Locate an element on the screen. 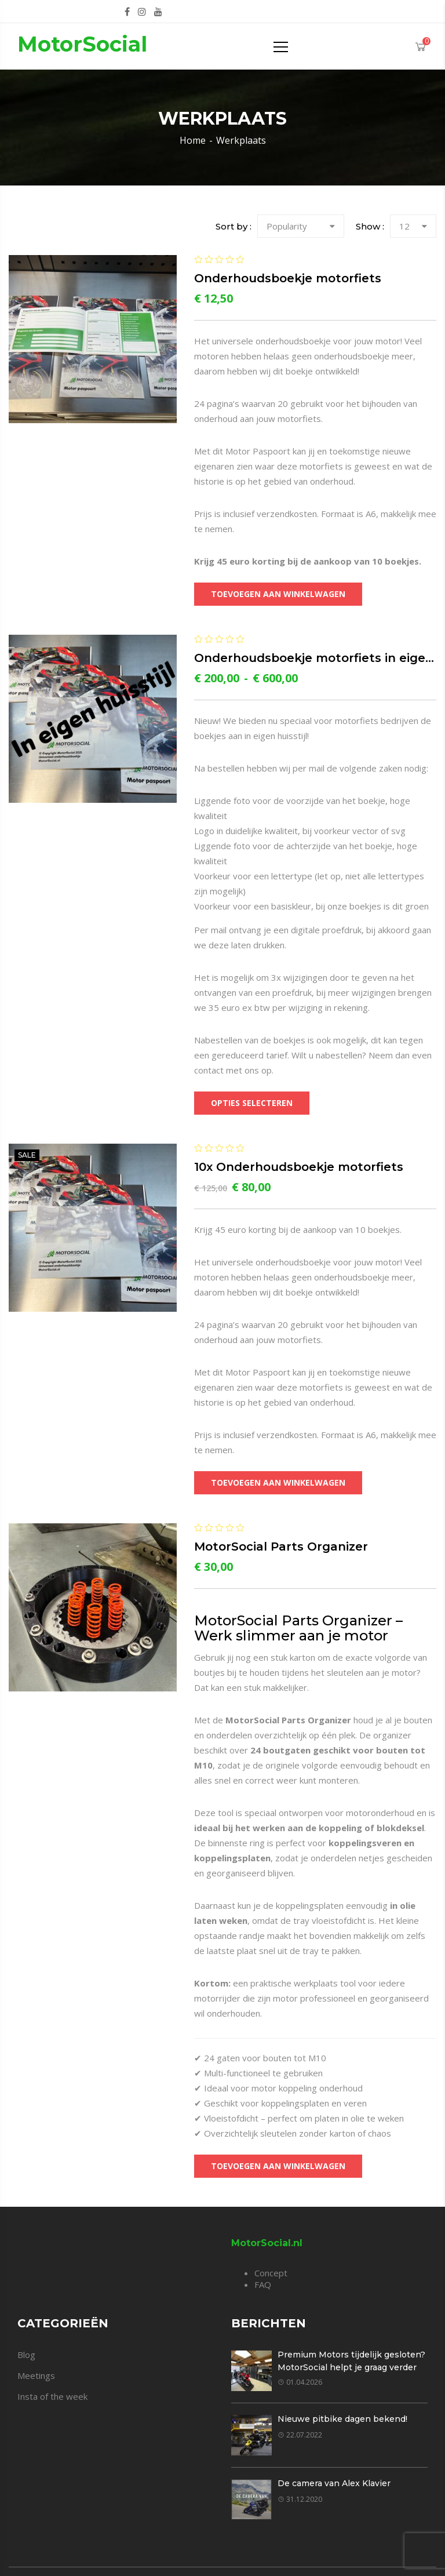 Image resolution: width=445 pixels, height=2576 pixels. MotorSocial Parts Organizer is located at coordinates (281, 1546).